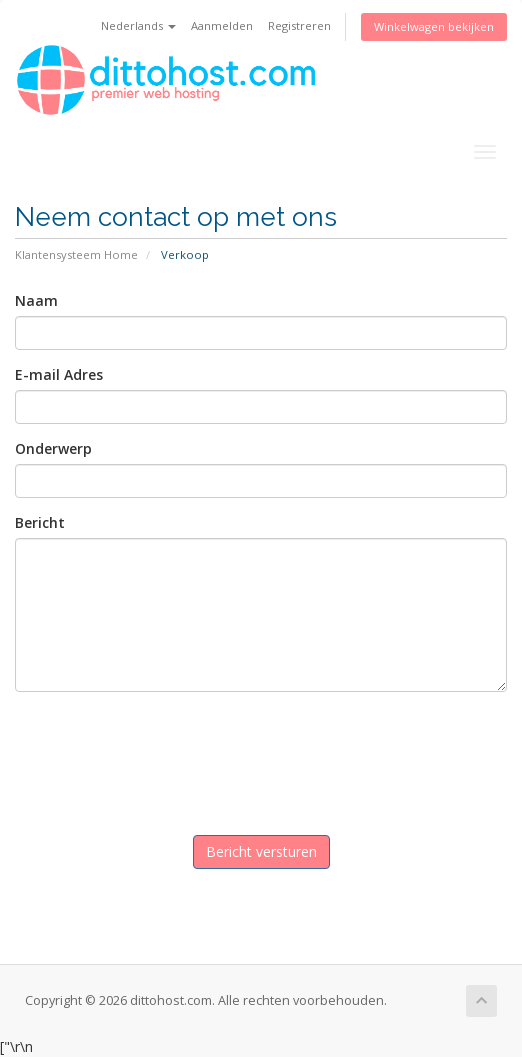  Describe the element at coordinates (261, 851) in the screenshot. I see `Bericht versturen` at that location.